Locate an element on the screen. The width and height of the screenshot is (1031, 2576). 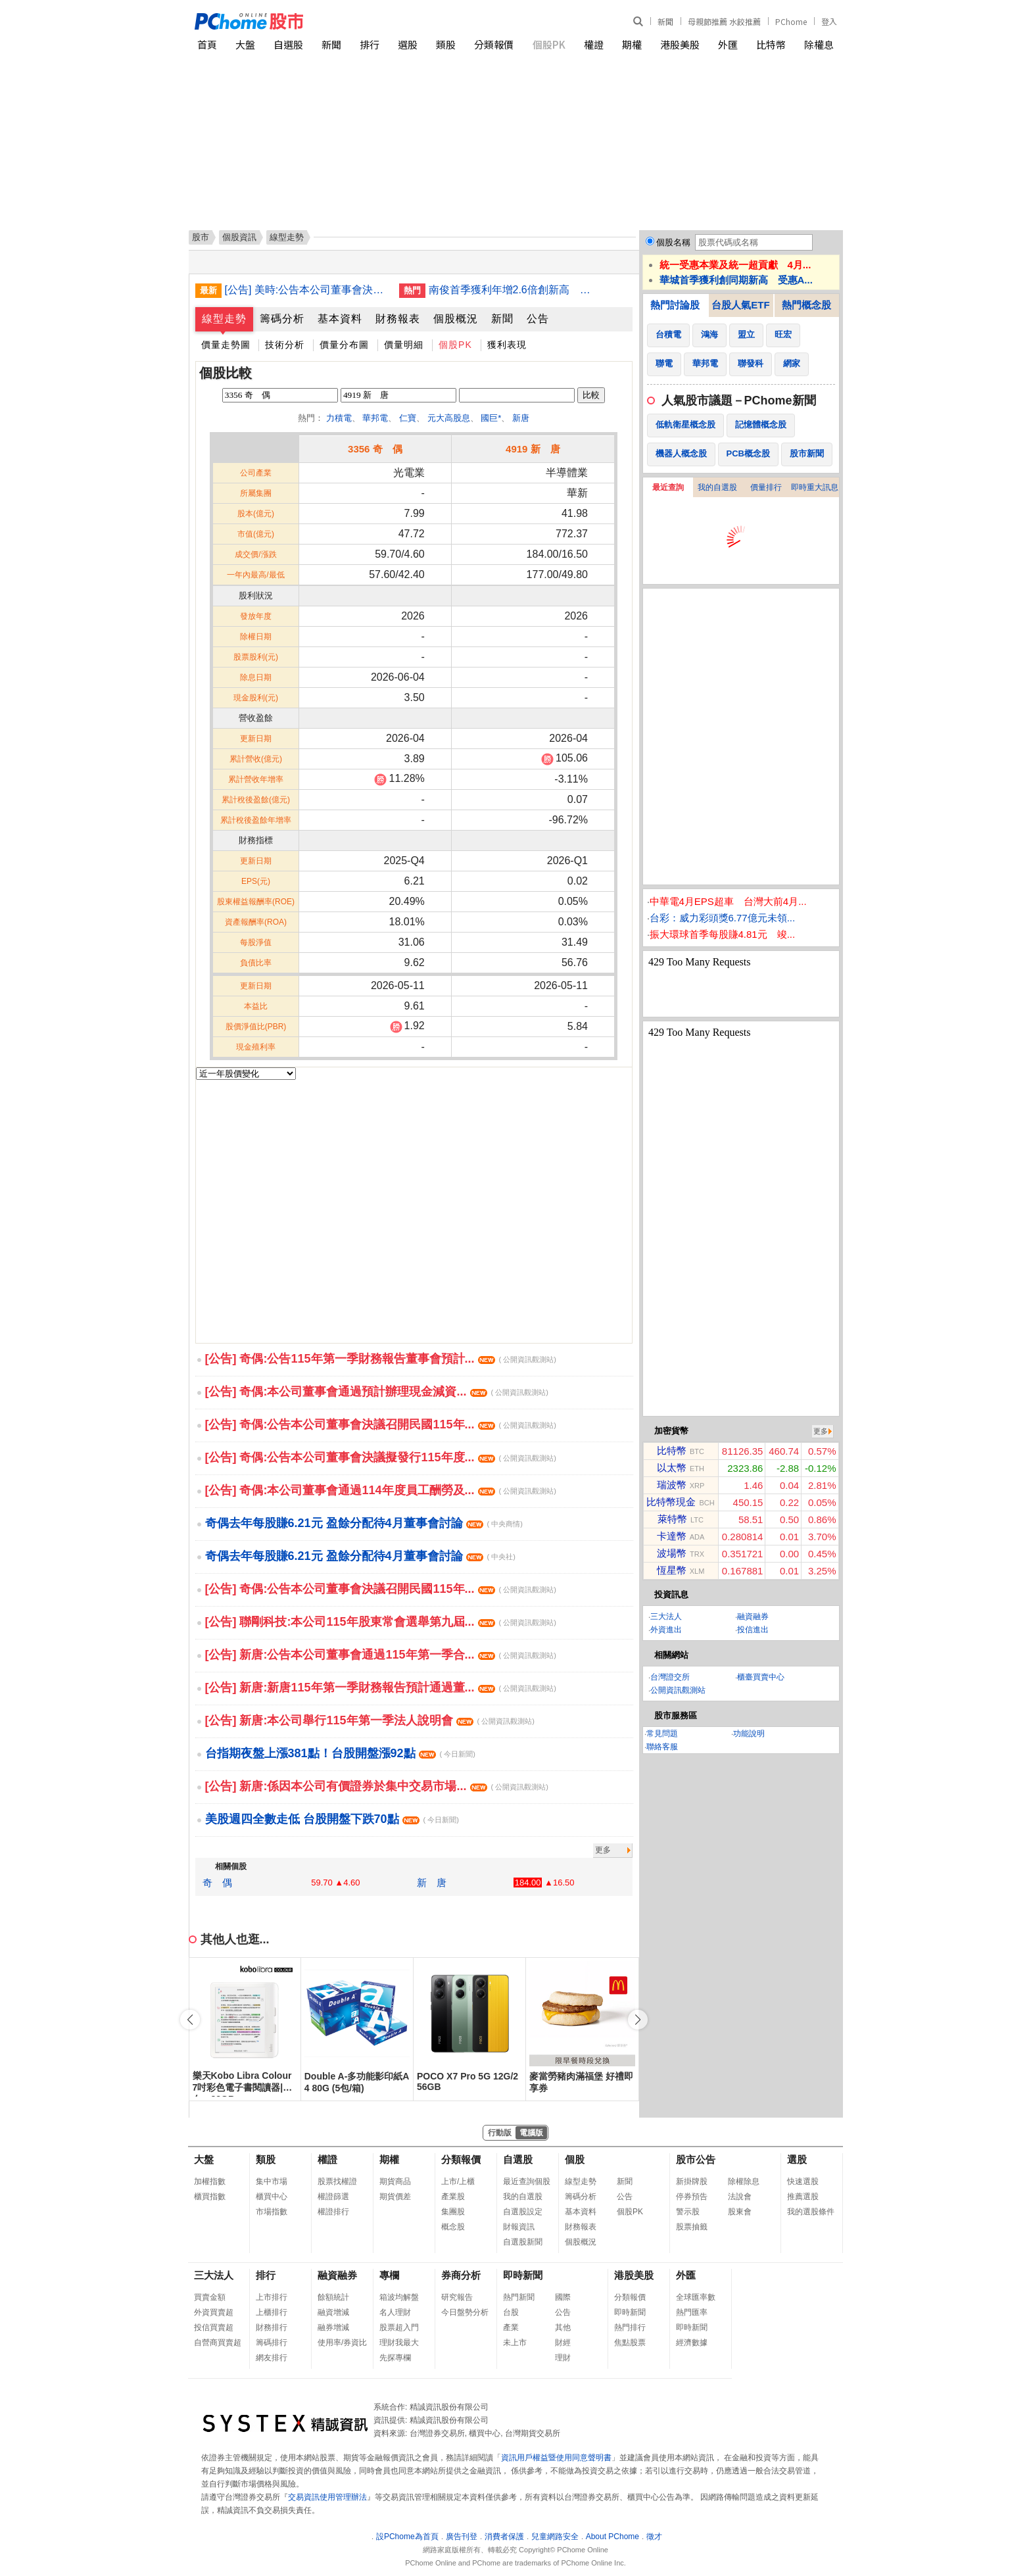
仁寶 is located at coordinates (407, 418).